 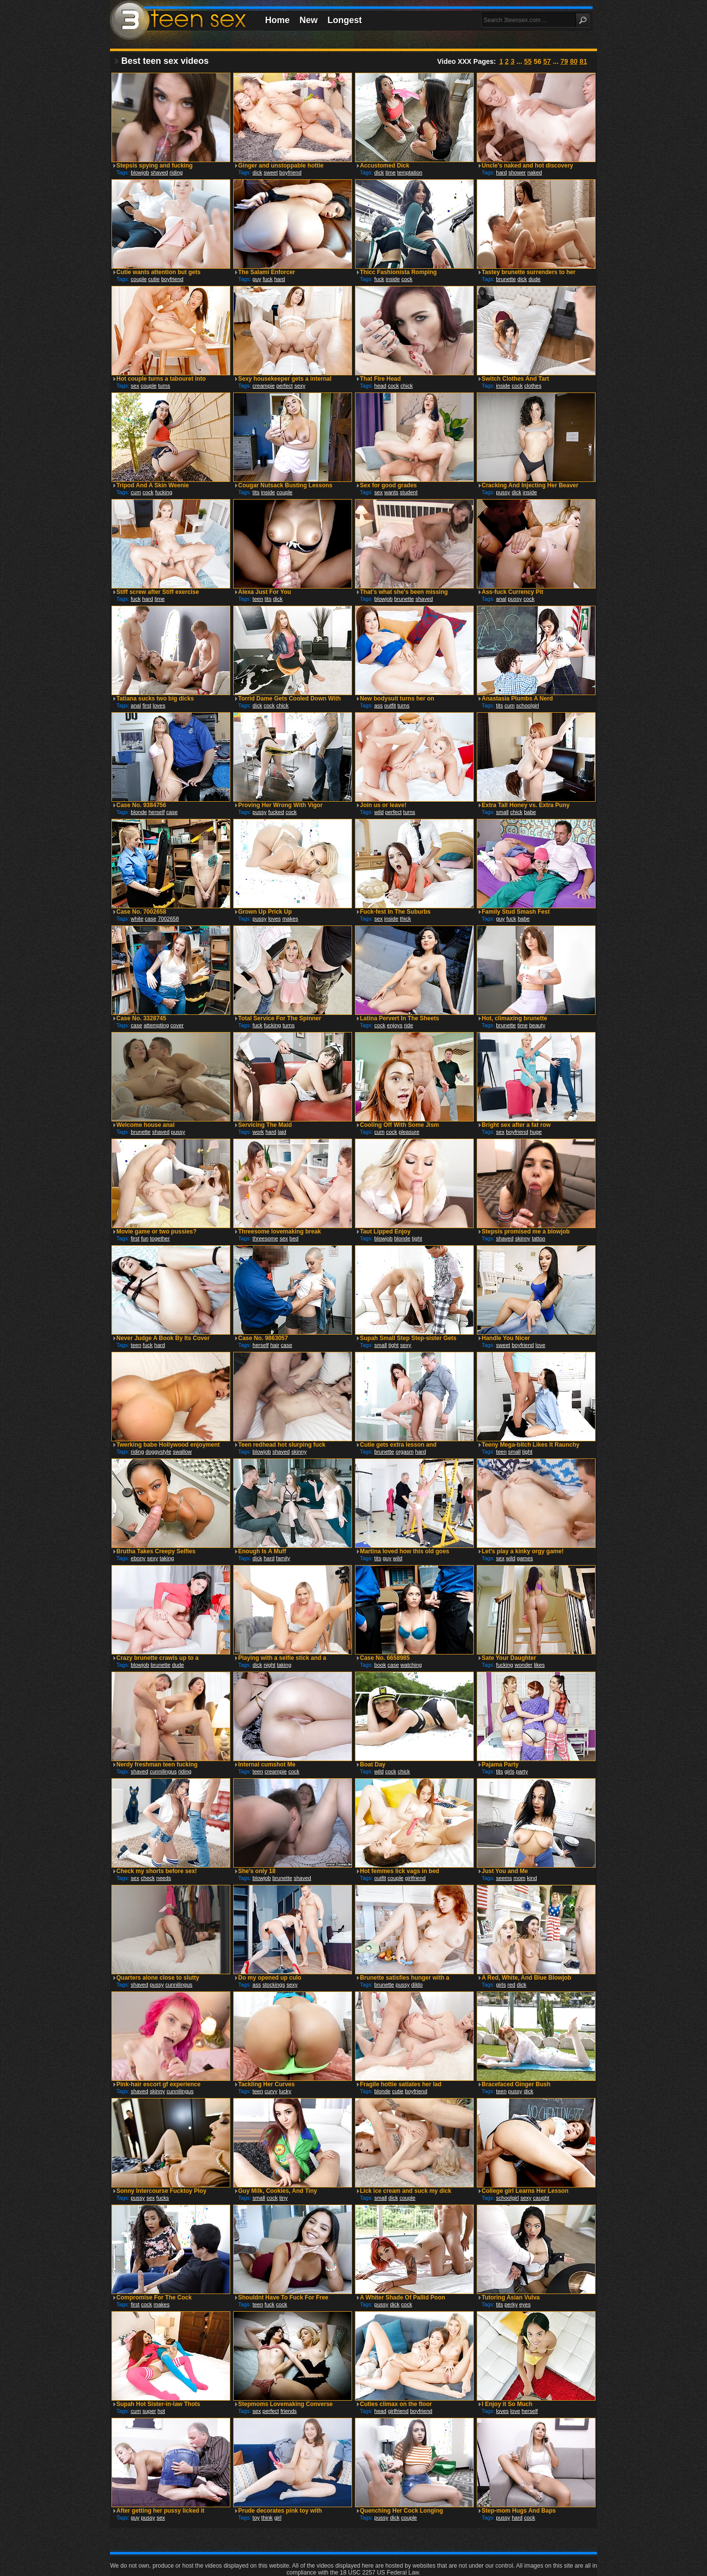 What do you see at coordinates (159, 705) in the screenshot?
I see `loves` at bounding box center [159, 705].